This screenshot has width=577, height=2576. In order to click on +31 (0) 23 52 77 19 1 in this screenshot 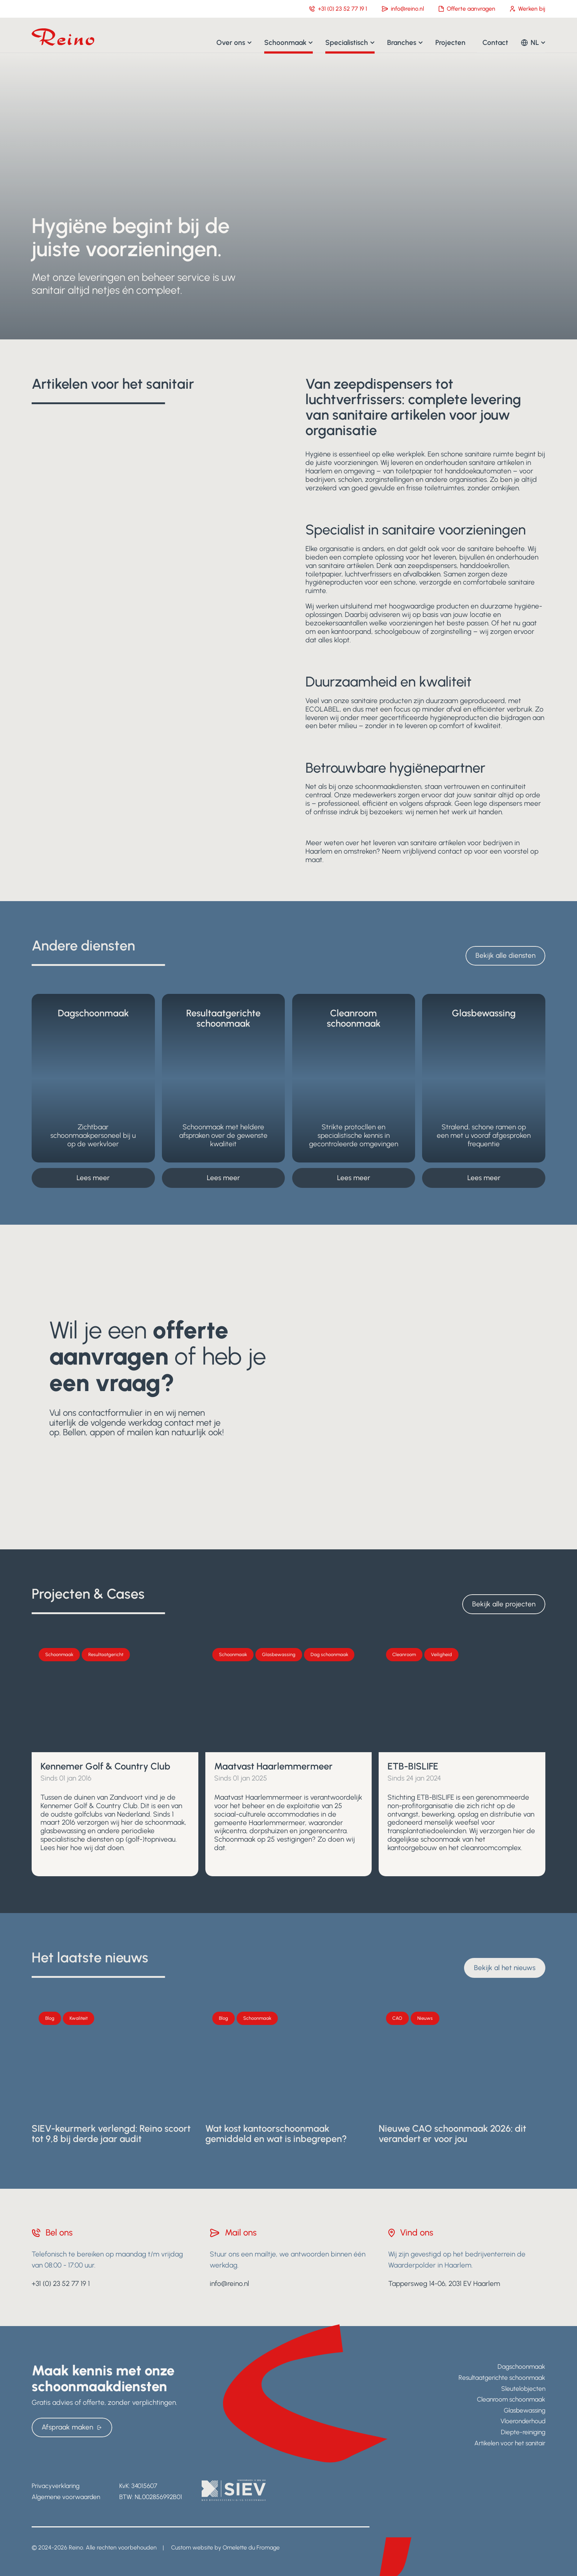, I will do `click(338, 8)`.